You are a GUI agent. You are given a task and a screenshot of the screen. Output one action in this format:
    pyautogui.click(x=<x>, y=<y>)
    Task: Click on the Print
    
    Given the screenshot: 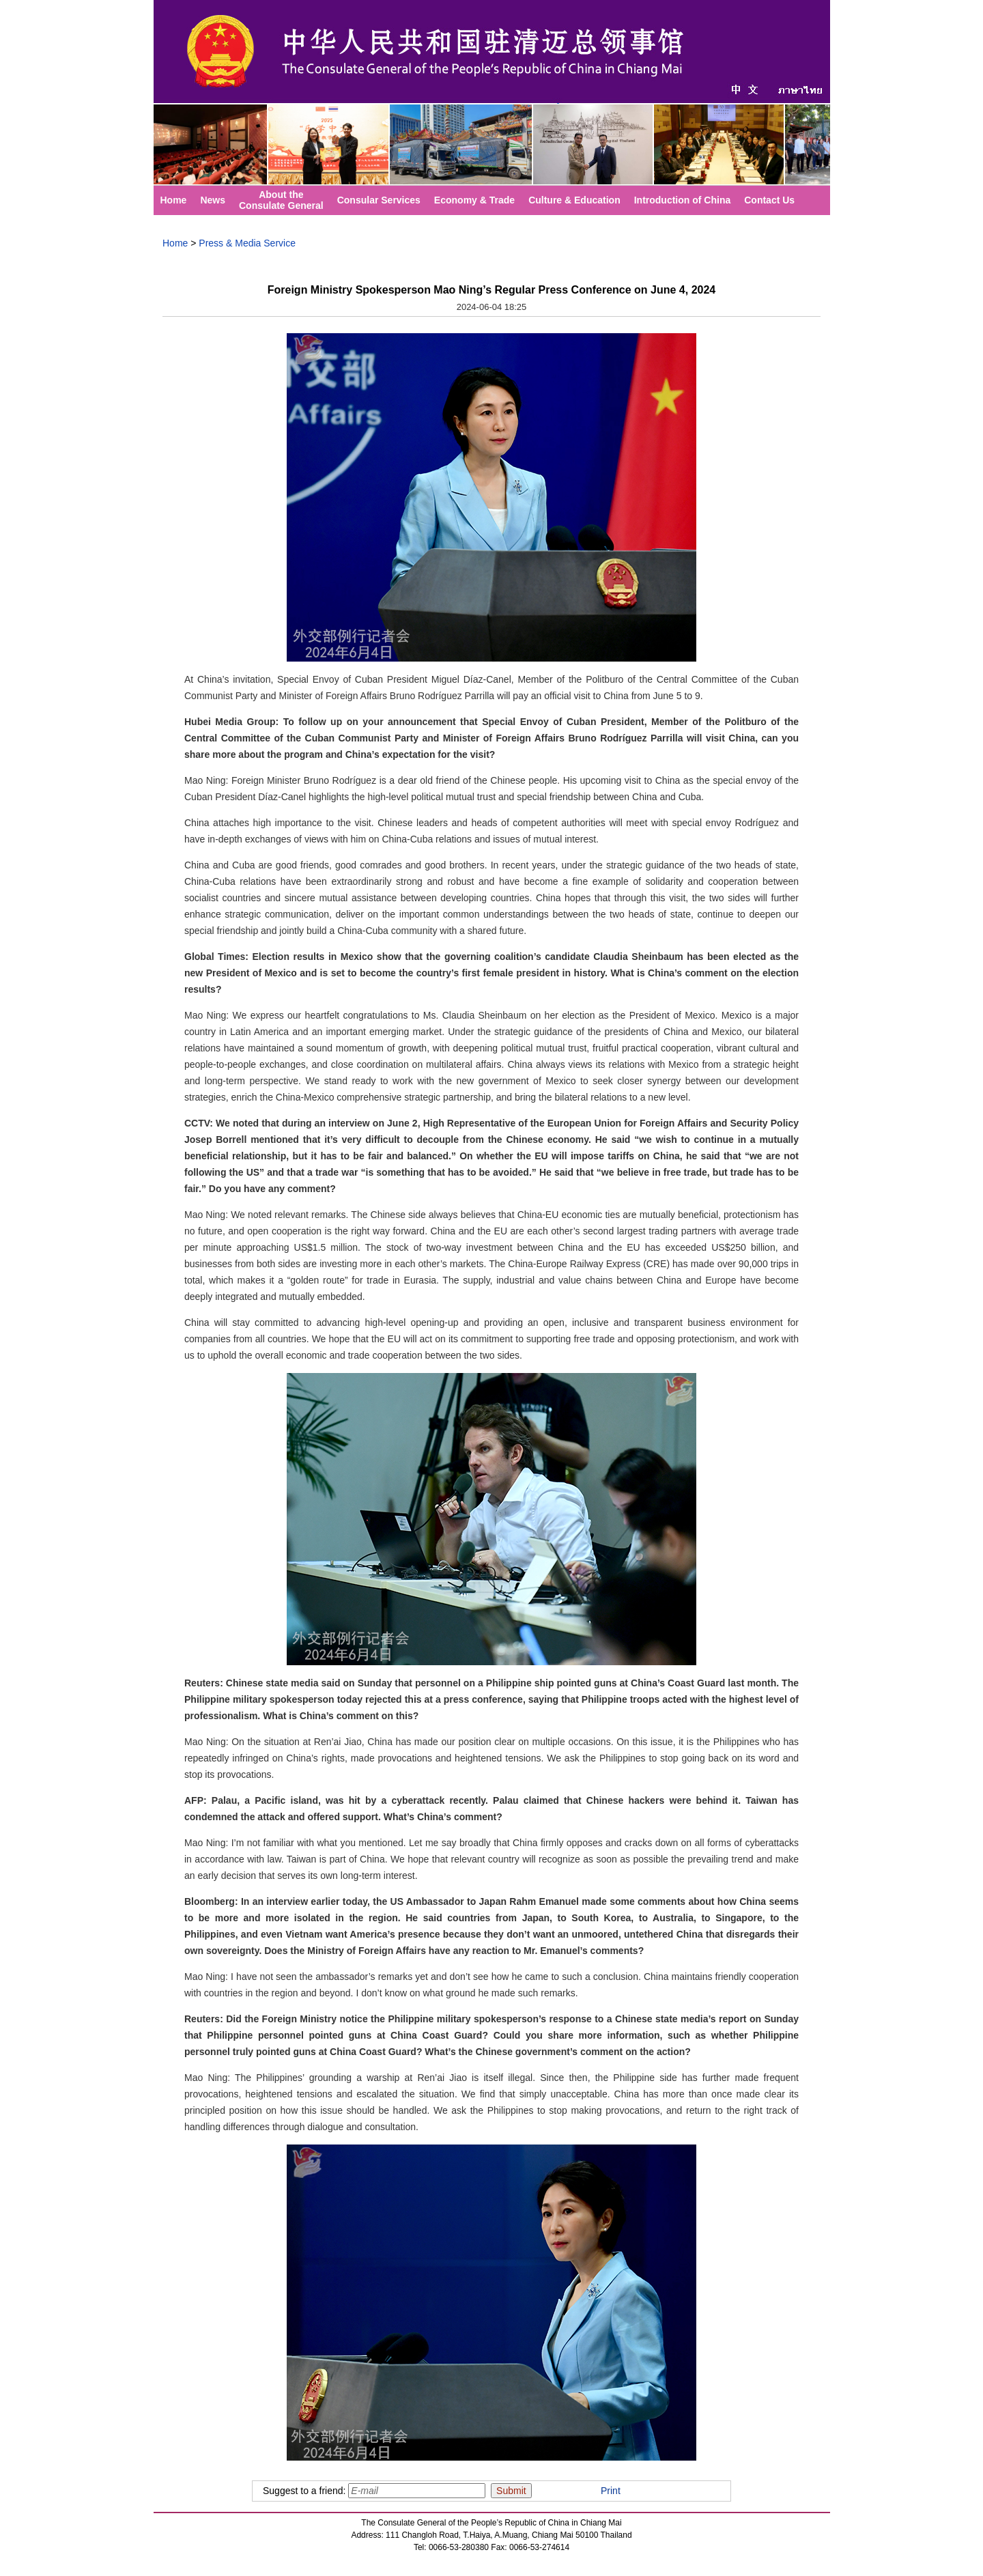 What is the action you would take?
    pyautogui.click(x=611, y=2490)
    